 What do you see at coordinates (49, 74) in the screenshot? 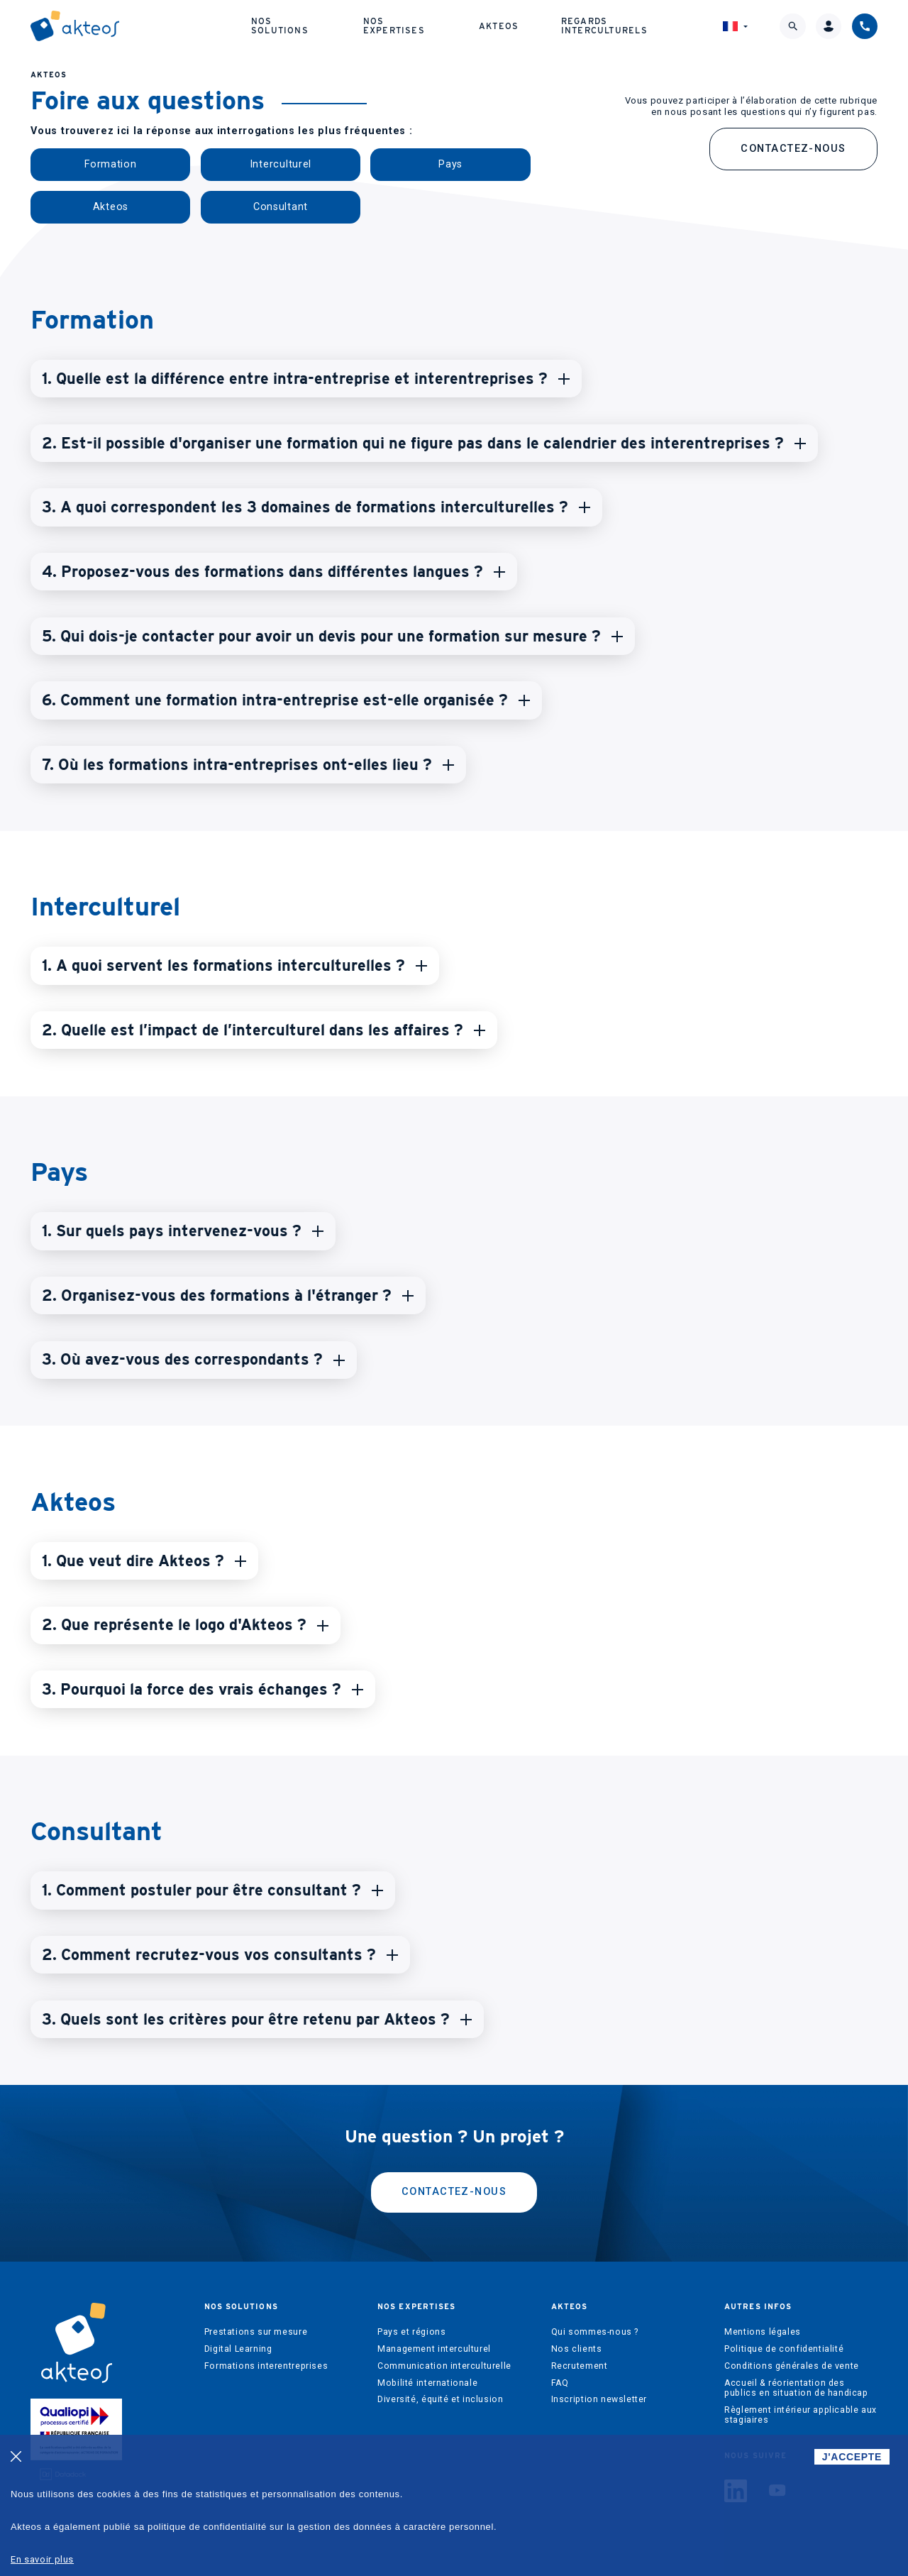
I see `AKTEOS` at bounding box center [49, 74].